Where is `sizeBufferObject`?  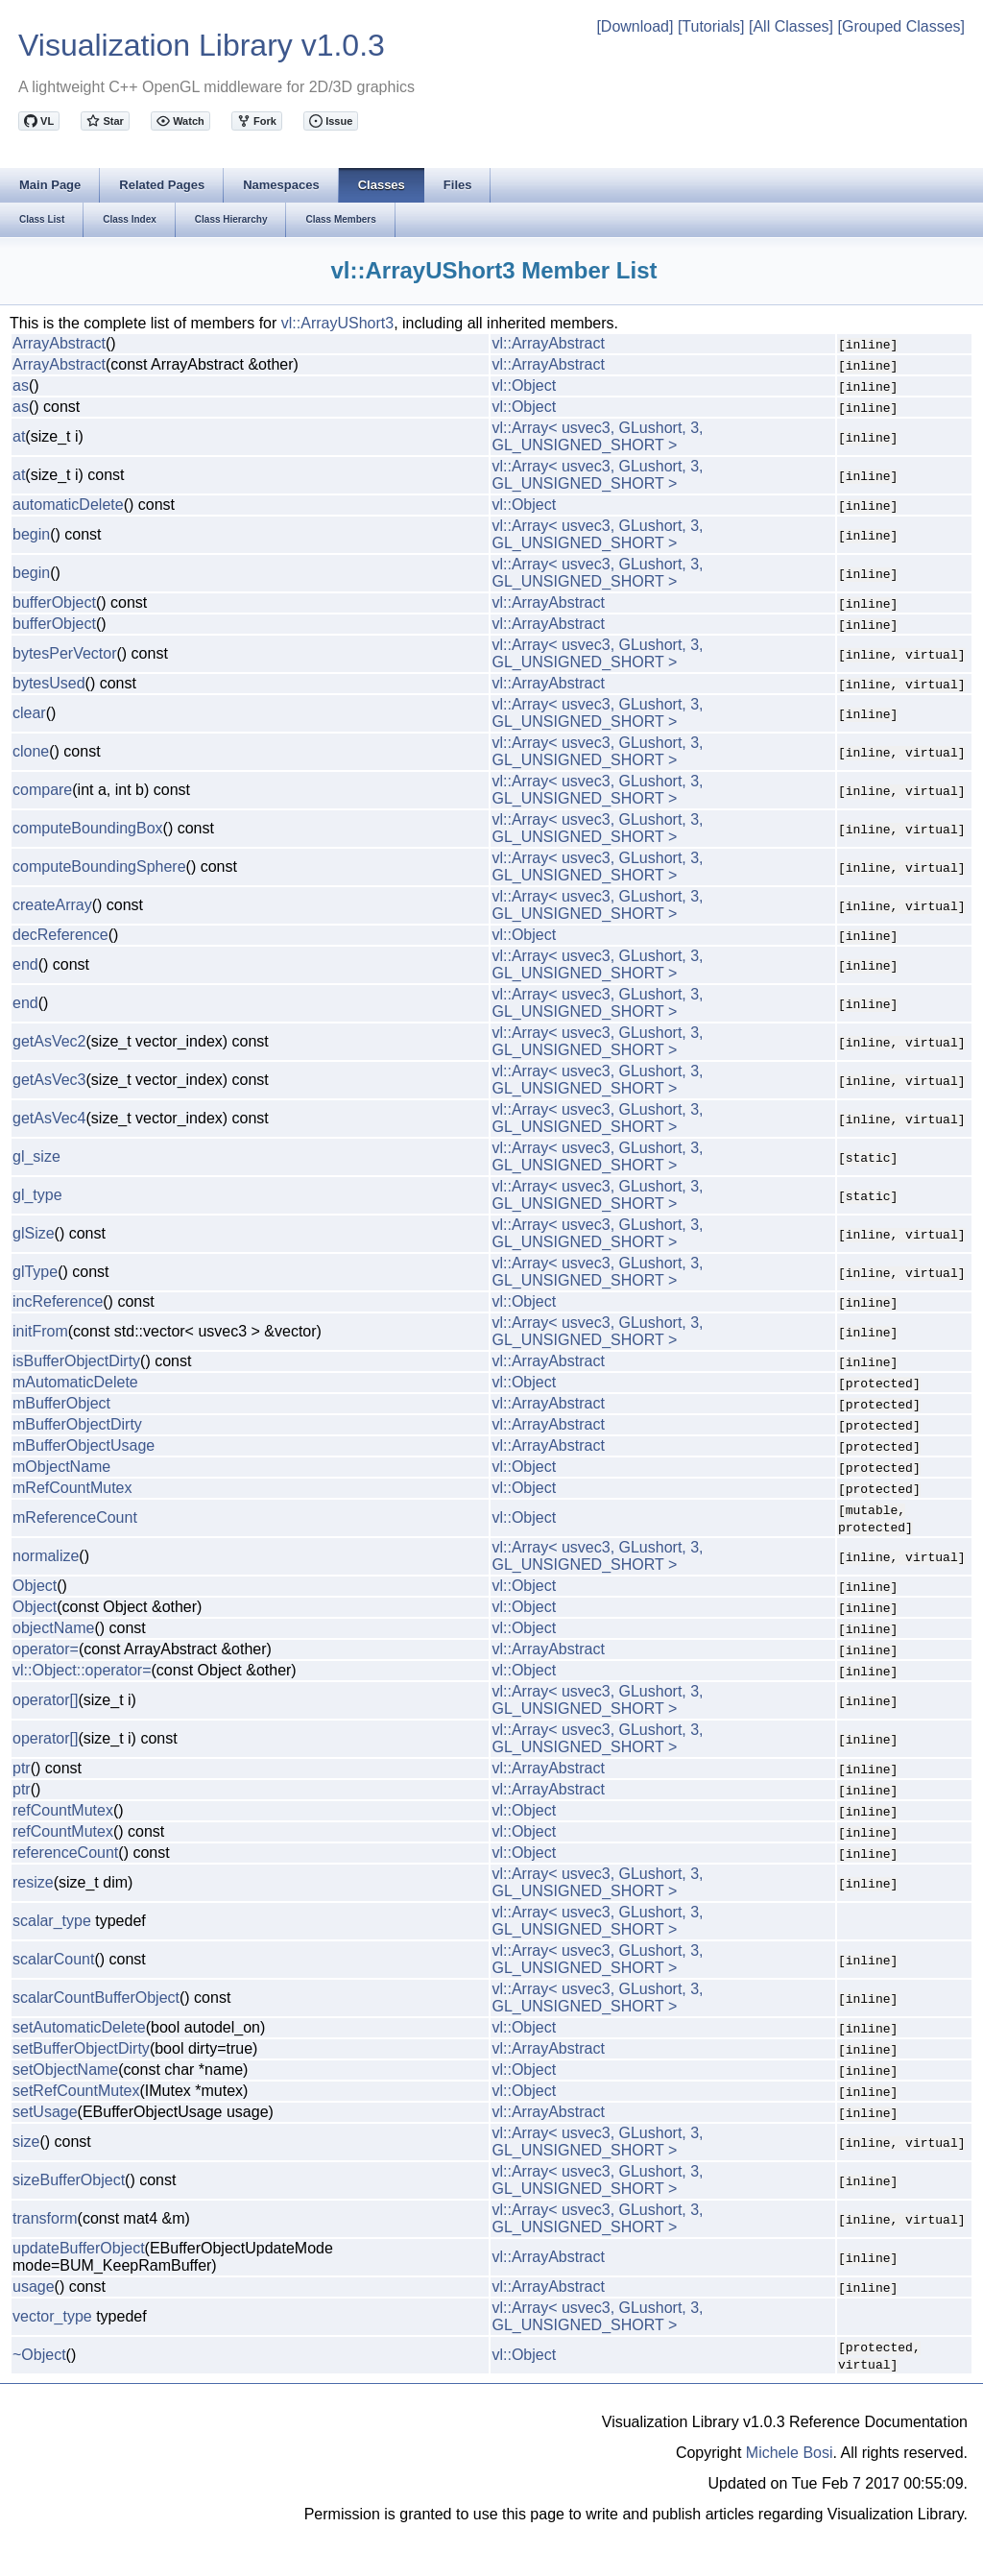
sizeBufferObject is located at coordinates (68, 2180).